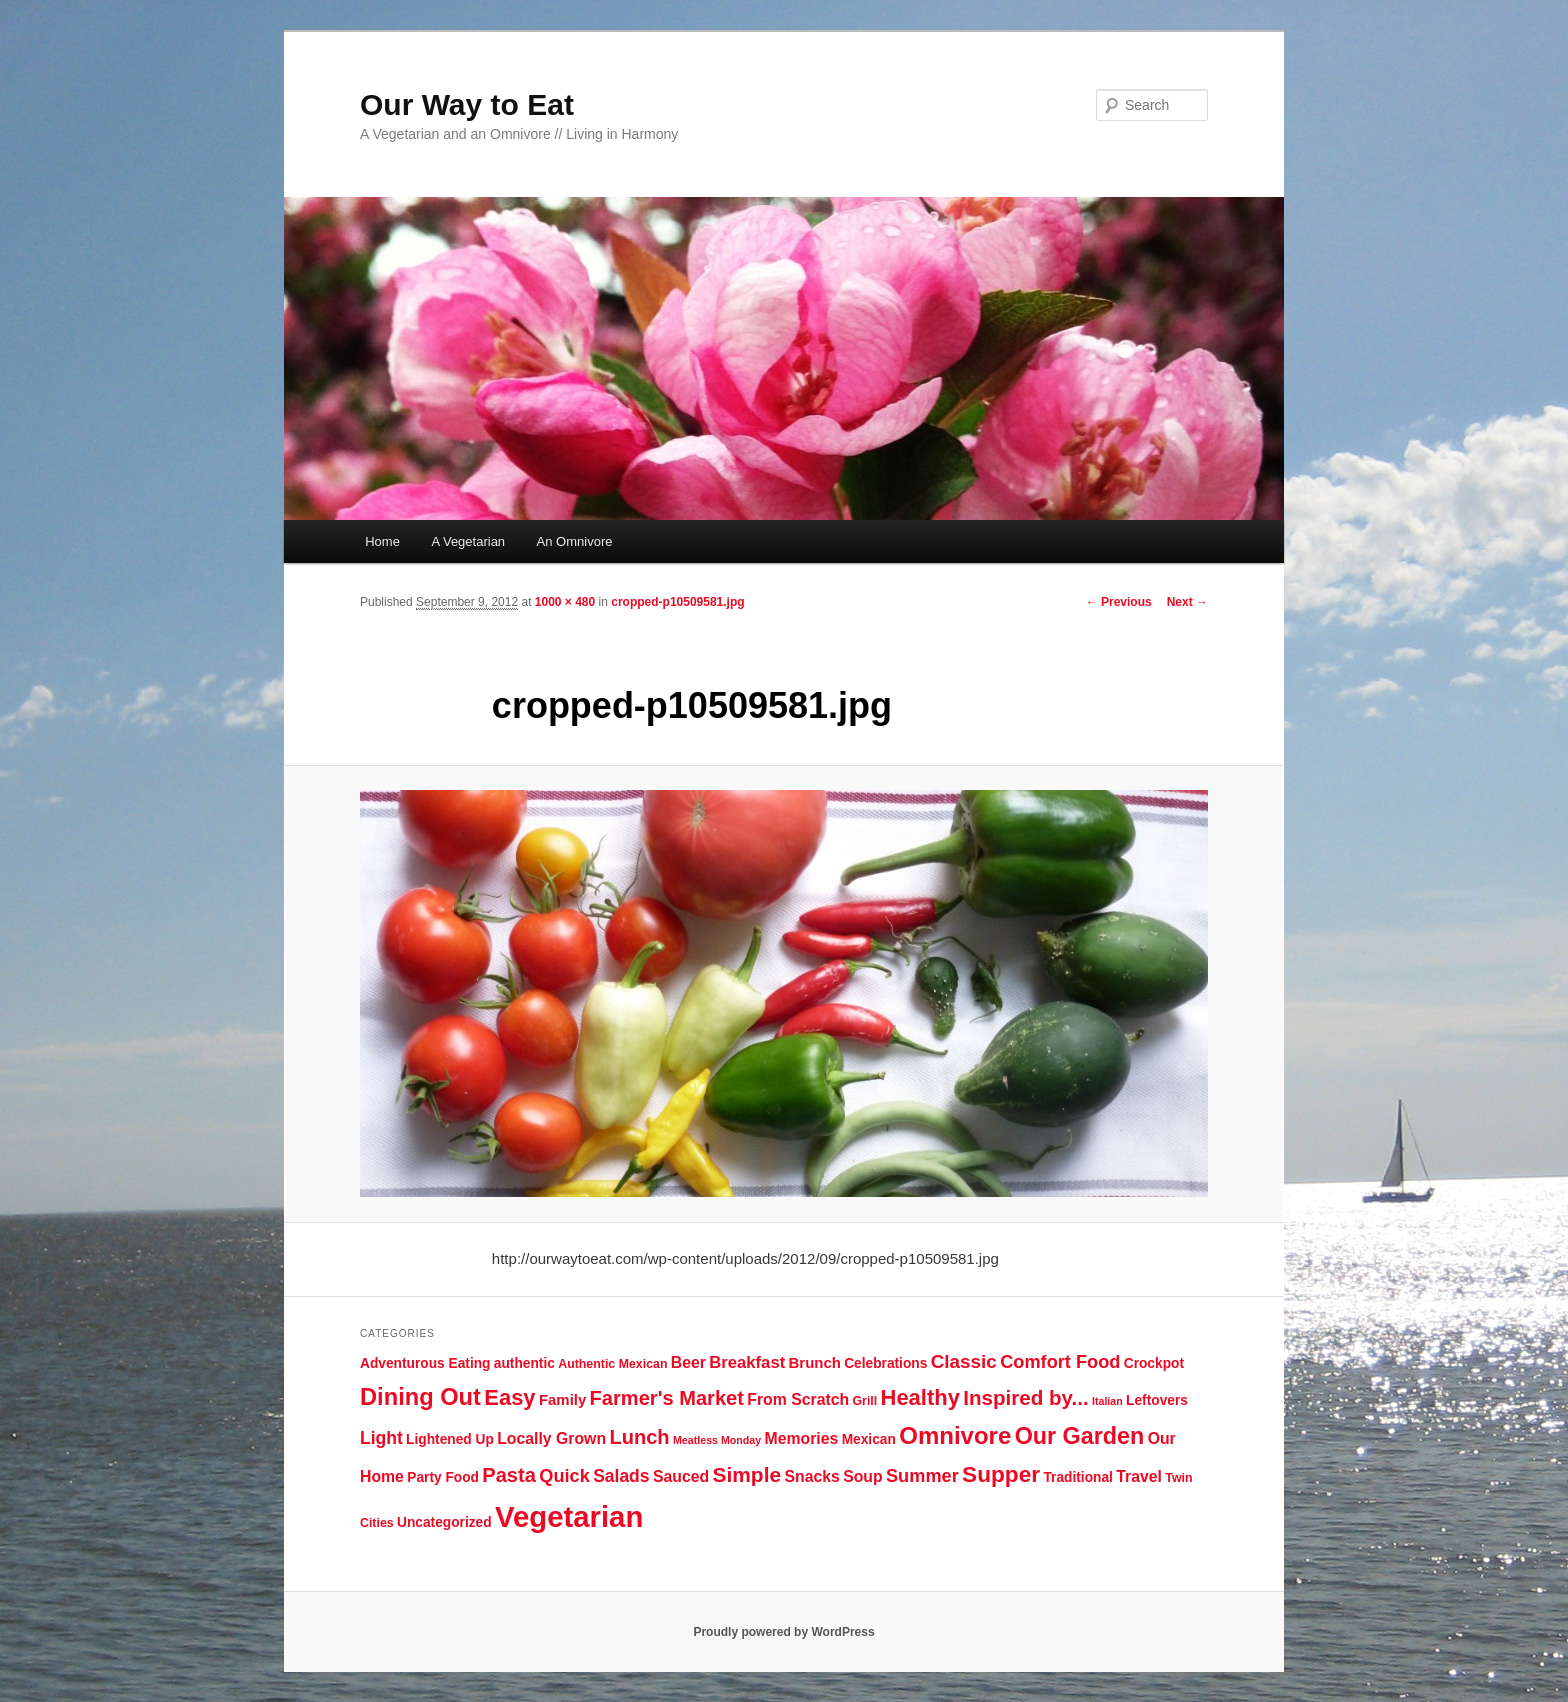 This screenshot has width=1568, height=1702. Describe the element at coordinates (425, 1363) in the screenshot. I see `Adventurous Eating [Adventurous Eating (5 items)]` at that location.